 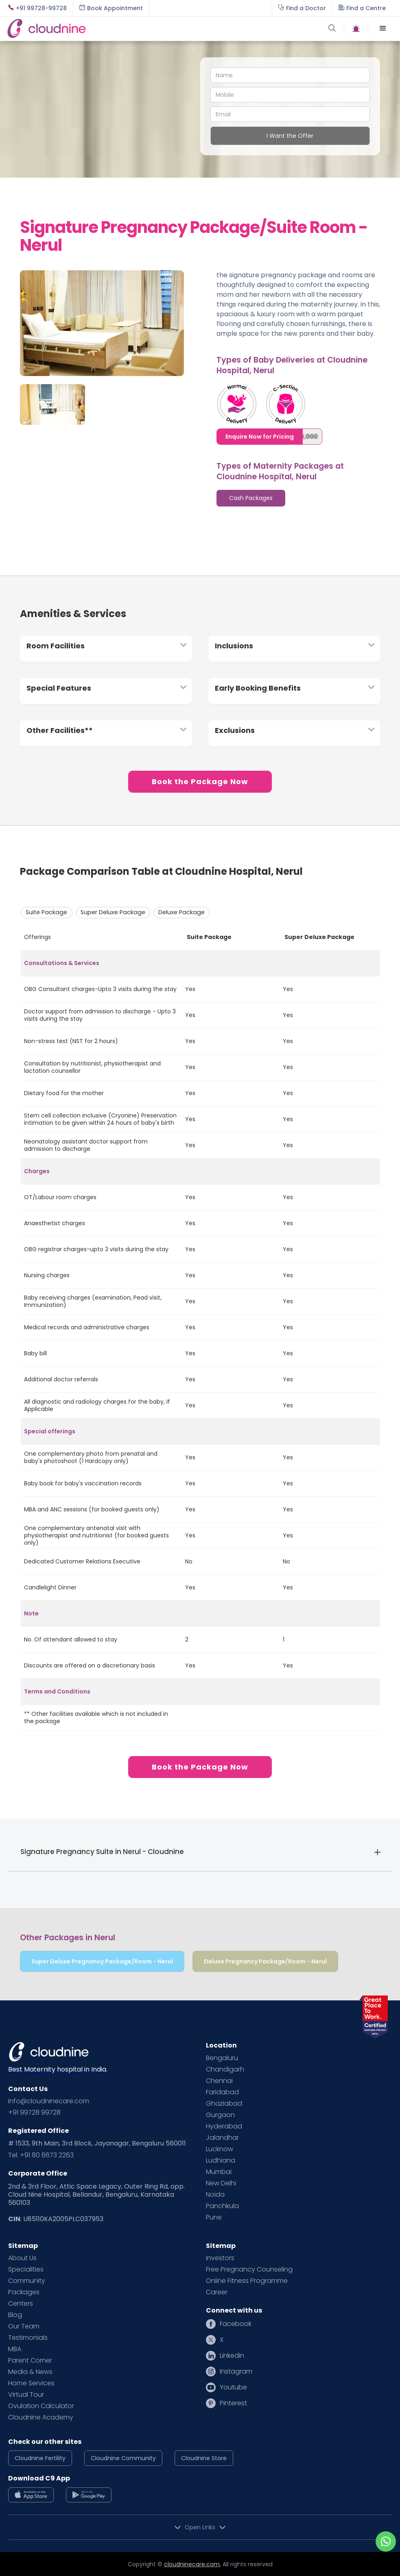 I want to click on Career, so click(x=216, y=2292).